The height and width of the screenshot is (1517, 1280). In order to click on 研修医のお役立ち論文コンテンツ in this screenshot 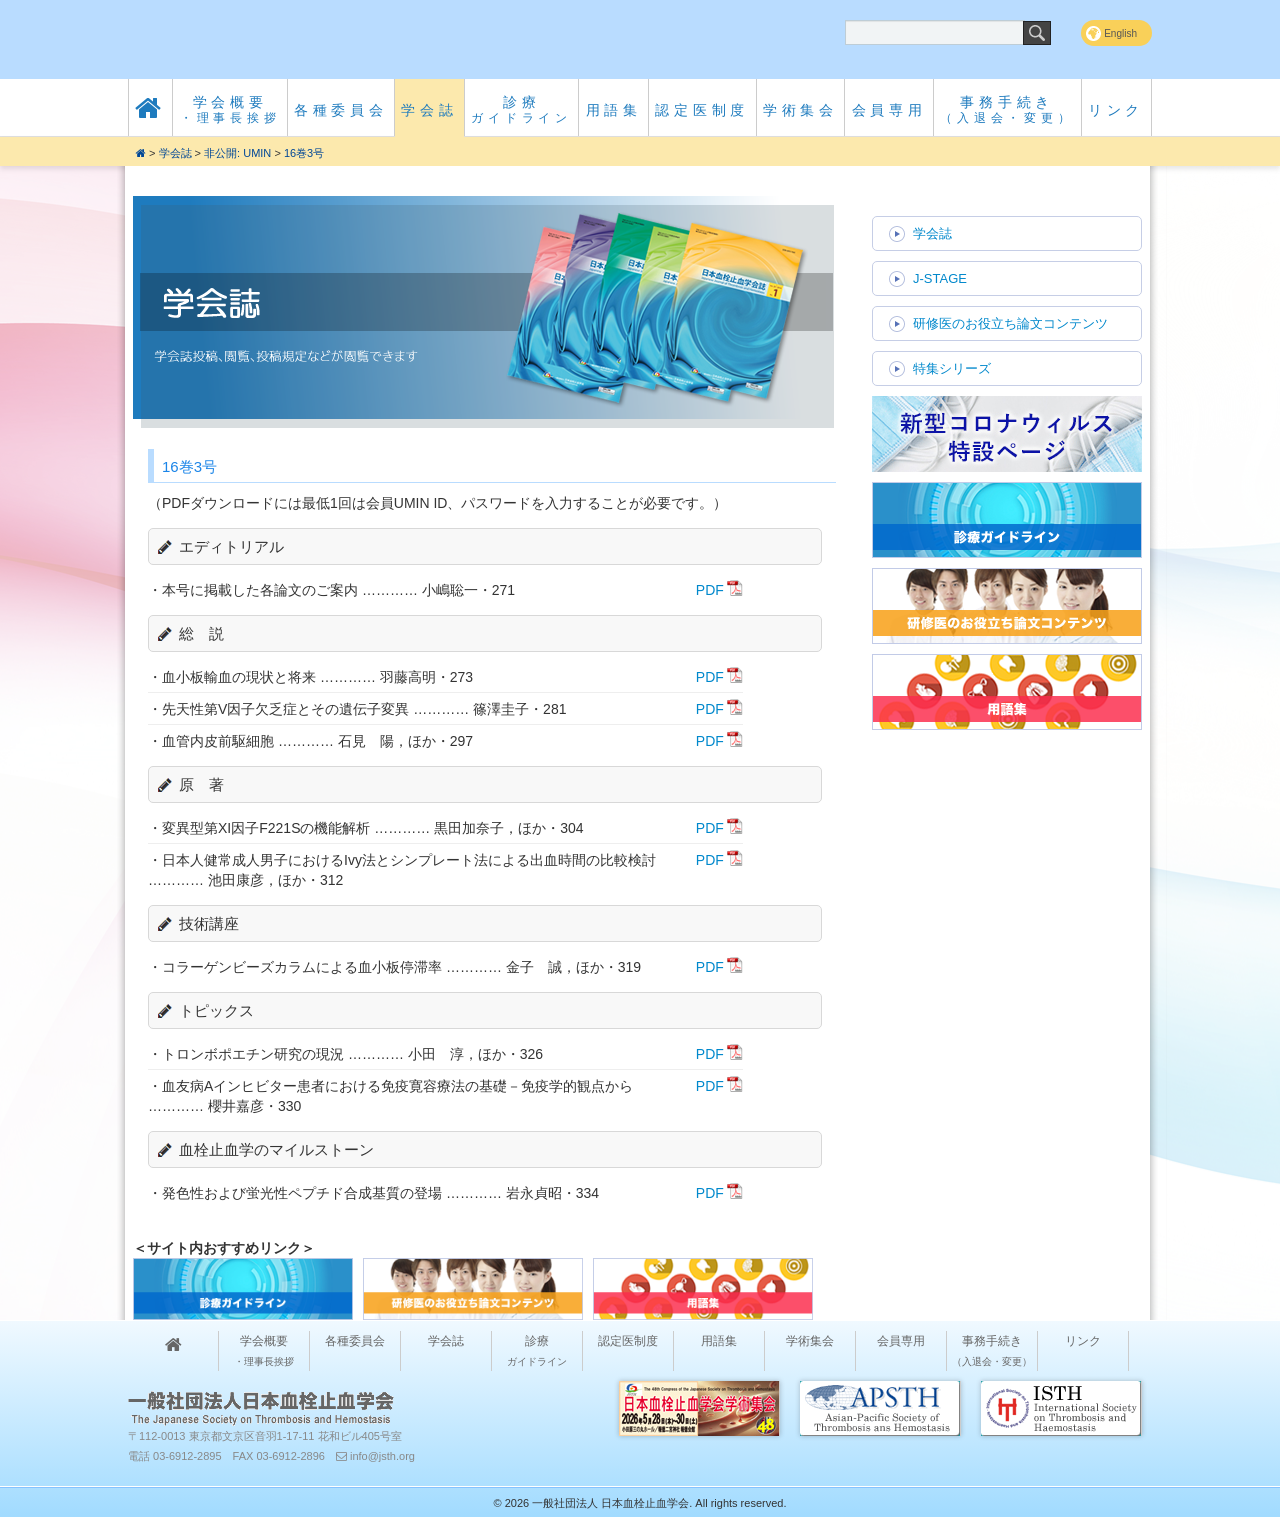, I will do `click(1010, 323)`.